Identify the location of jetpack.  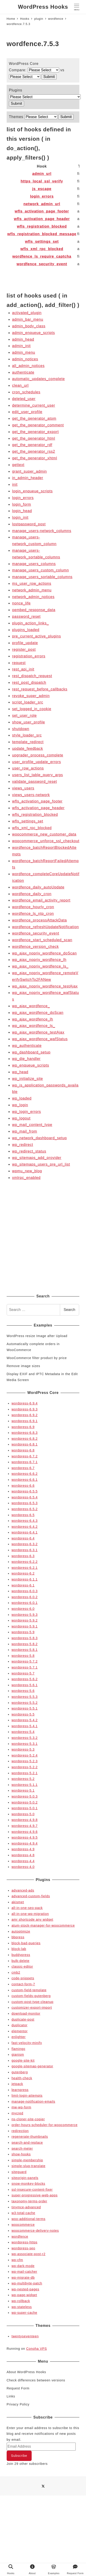
(17, 2084).